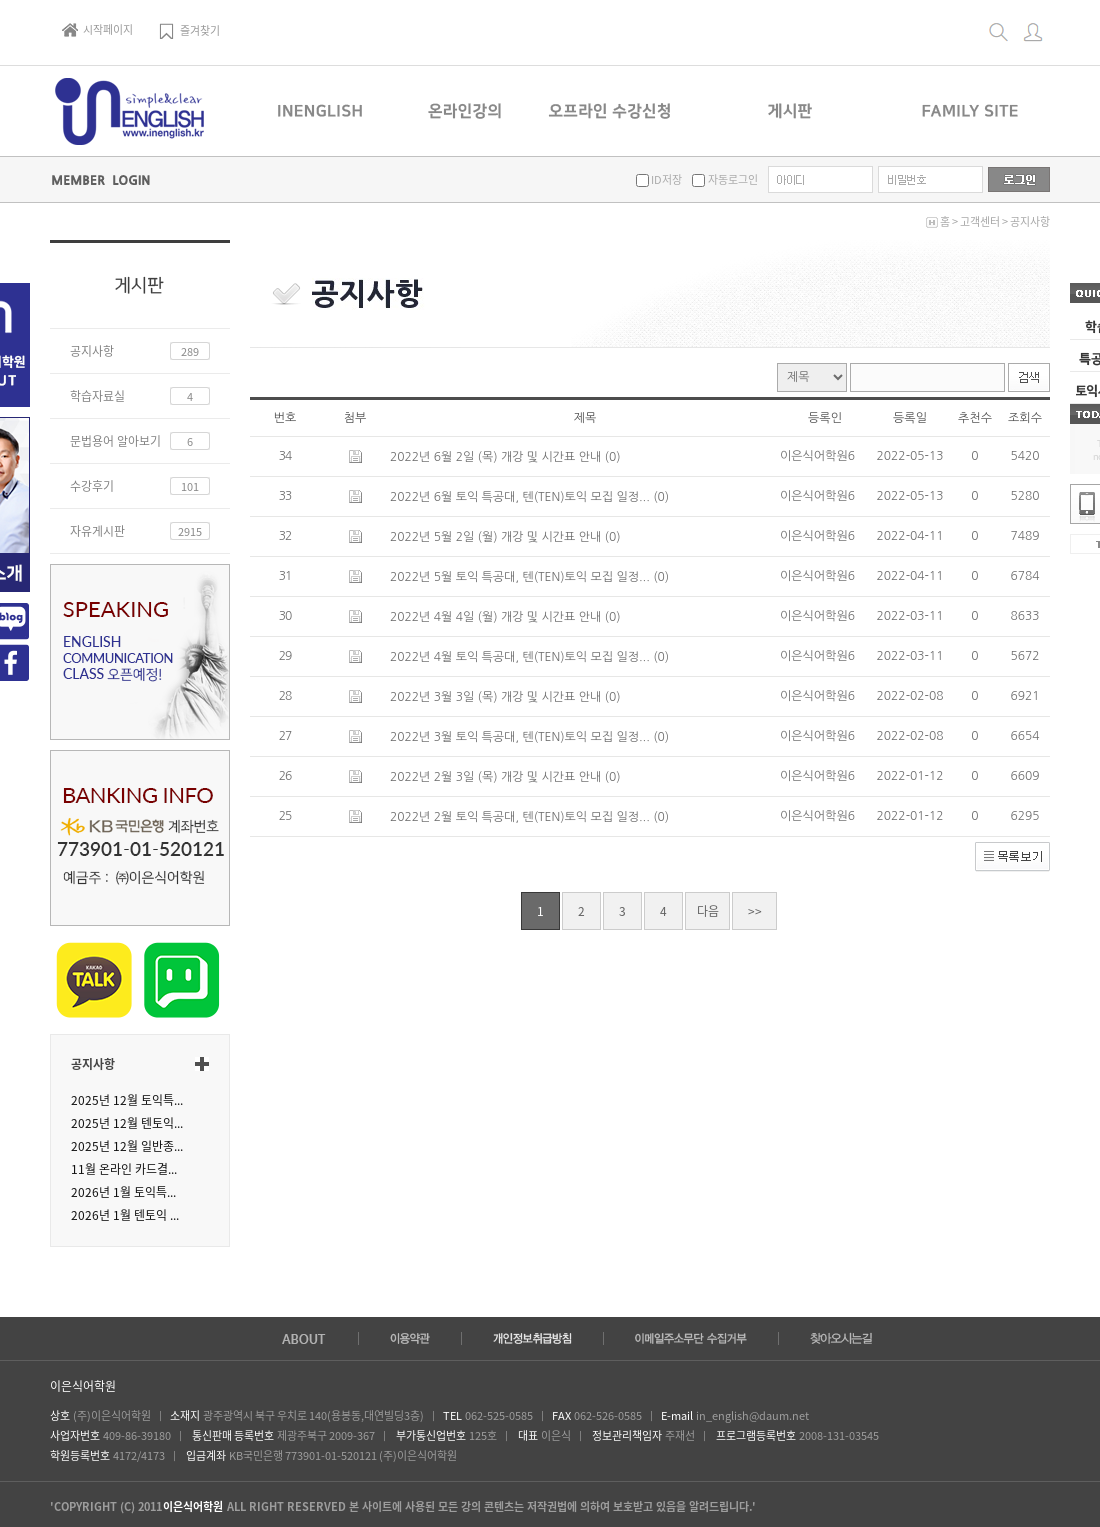  Describe the element at coordinates (497, 697) in the screenshot. I see `2022년 3월 3일 (목) 개강 및 시간표 안내` at that location.